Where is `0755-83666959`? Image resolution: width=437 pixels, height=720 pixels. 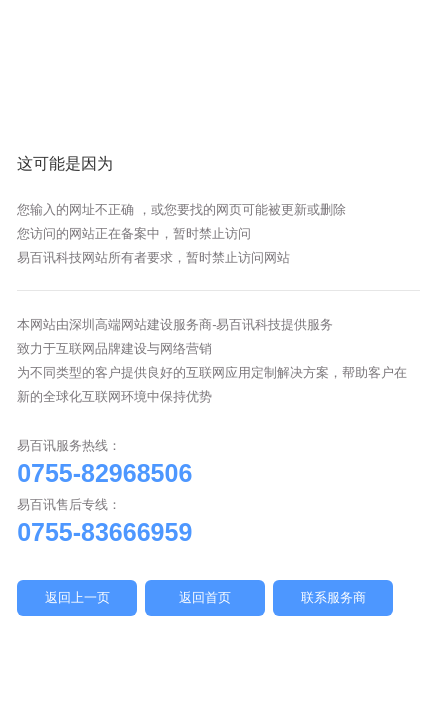 0755-83666959 is located at coordinates (104, 532).